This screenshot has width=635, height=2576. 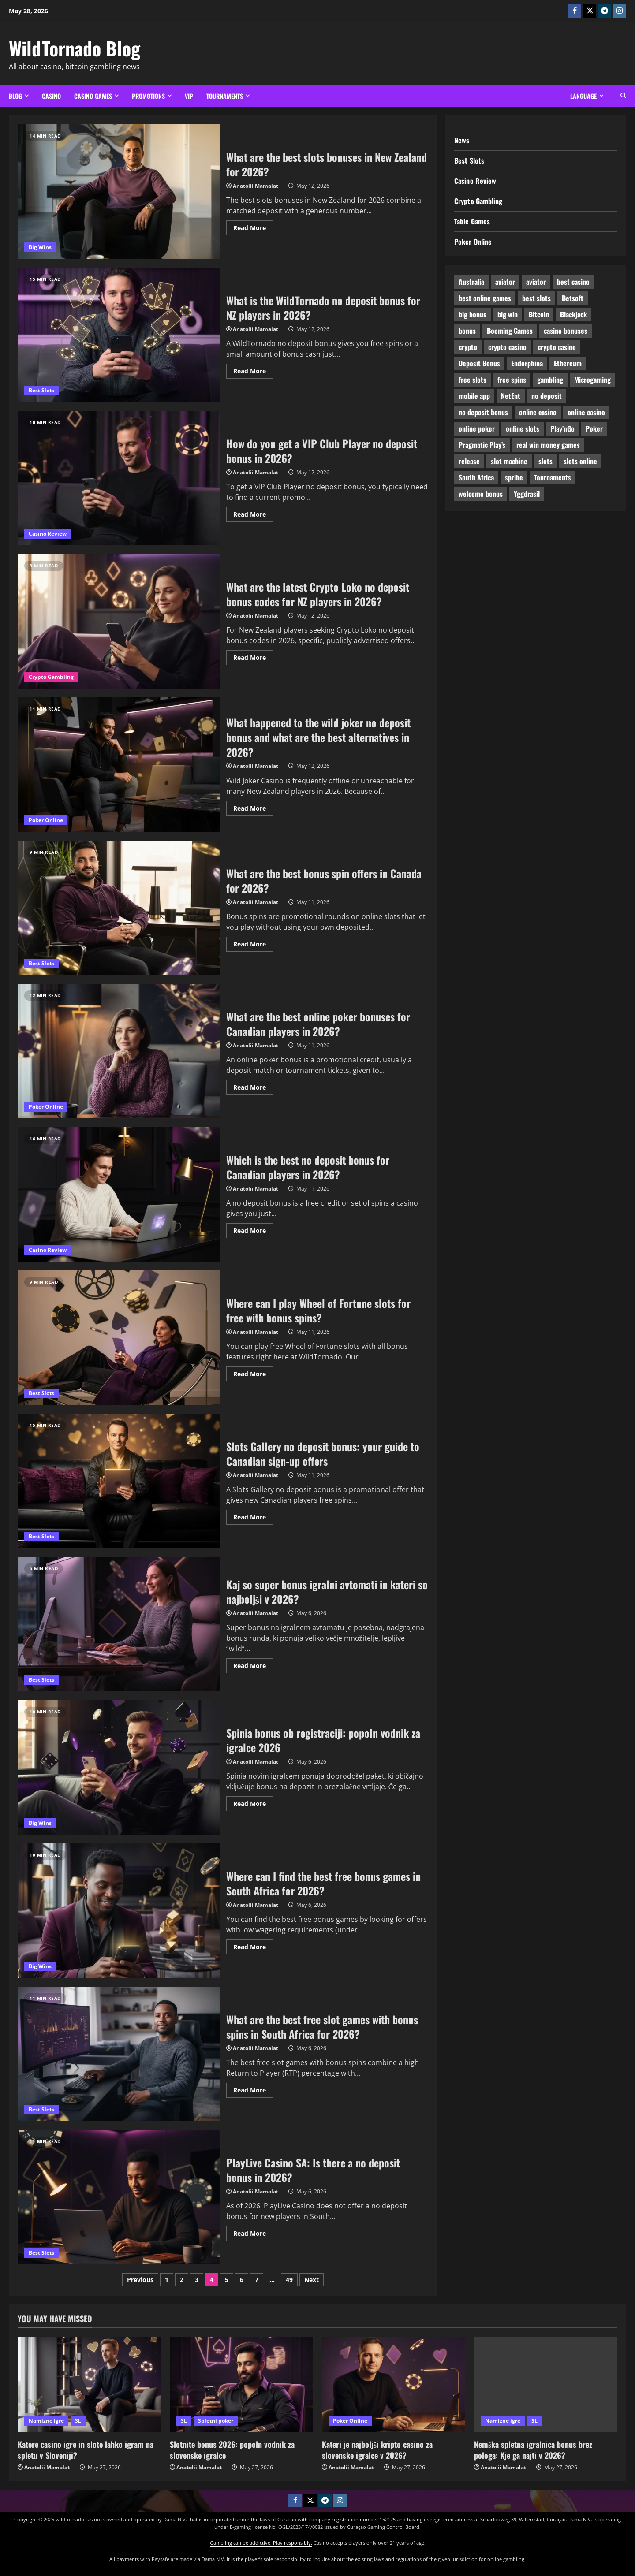 I want to click on best slots [best slots (16 items)], so click(x=536, y=298).